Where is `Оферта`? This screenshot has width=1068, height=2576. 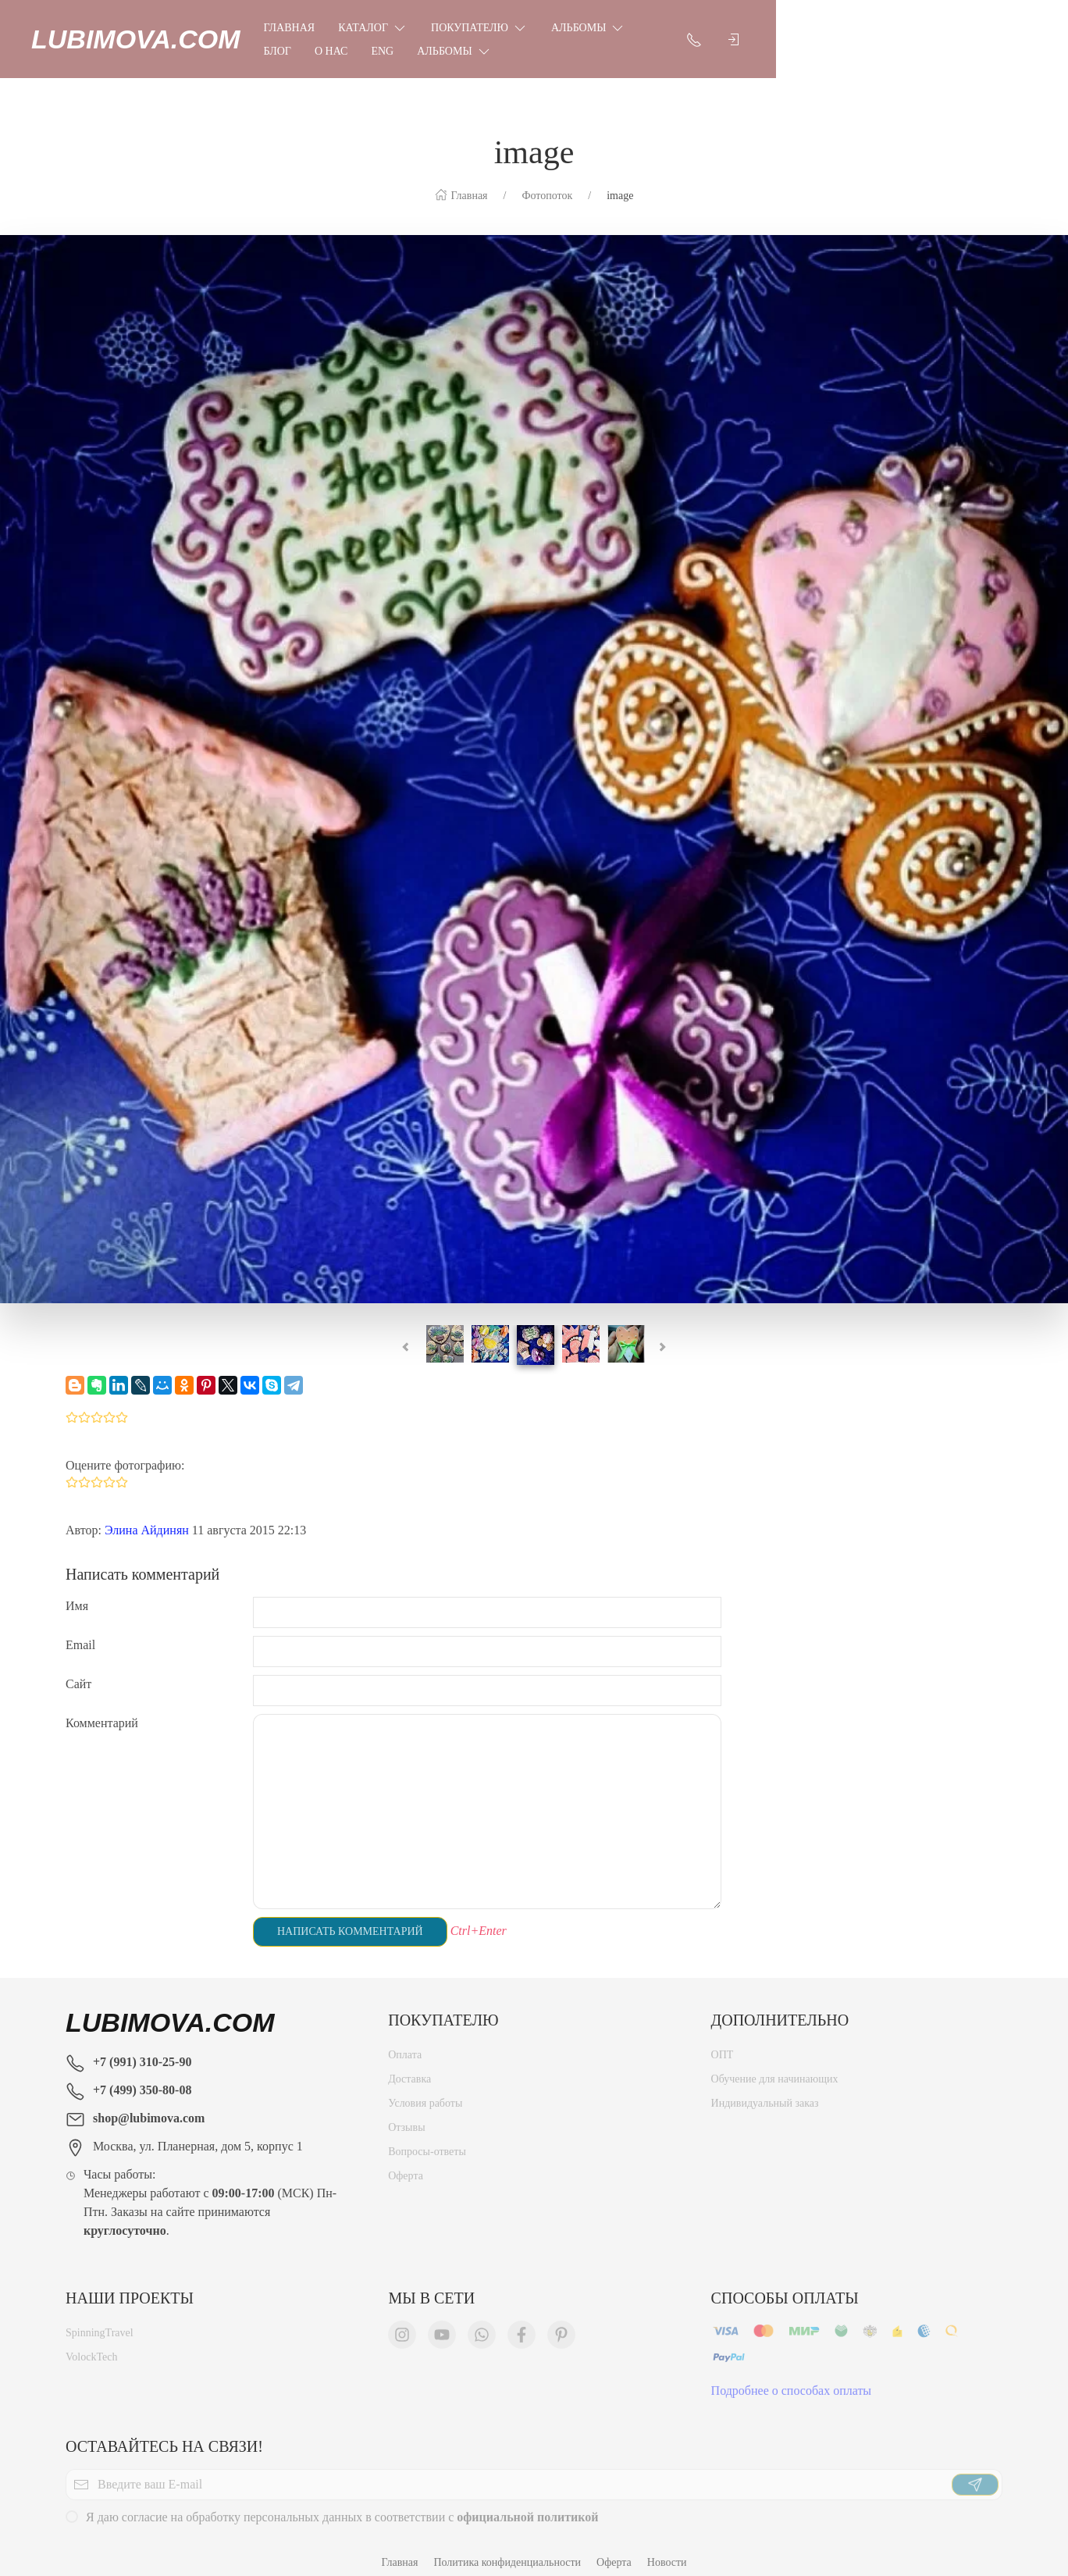 Оферта is located at coordinates (405, 2164).